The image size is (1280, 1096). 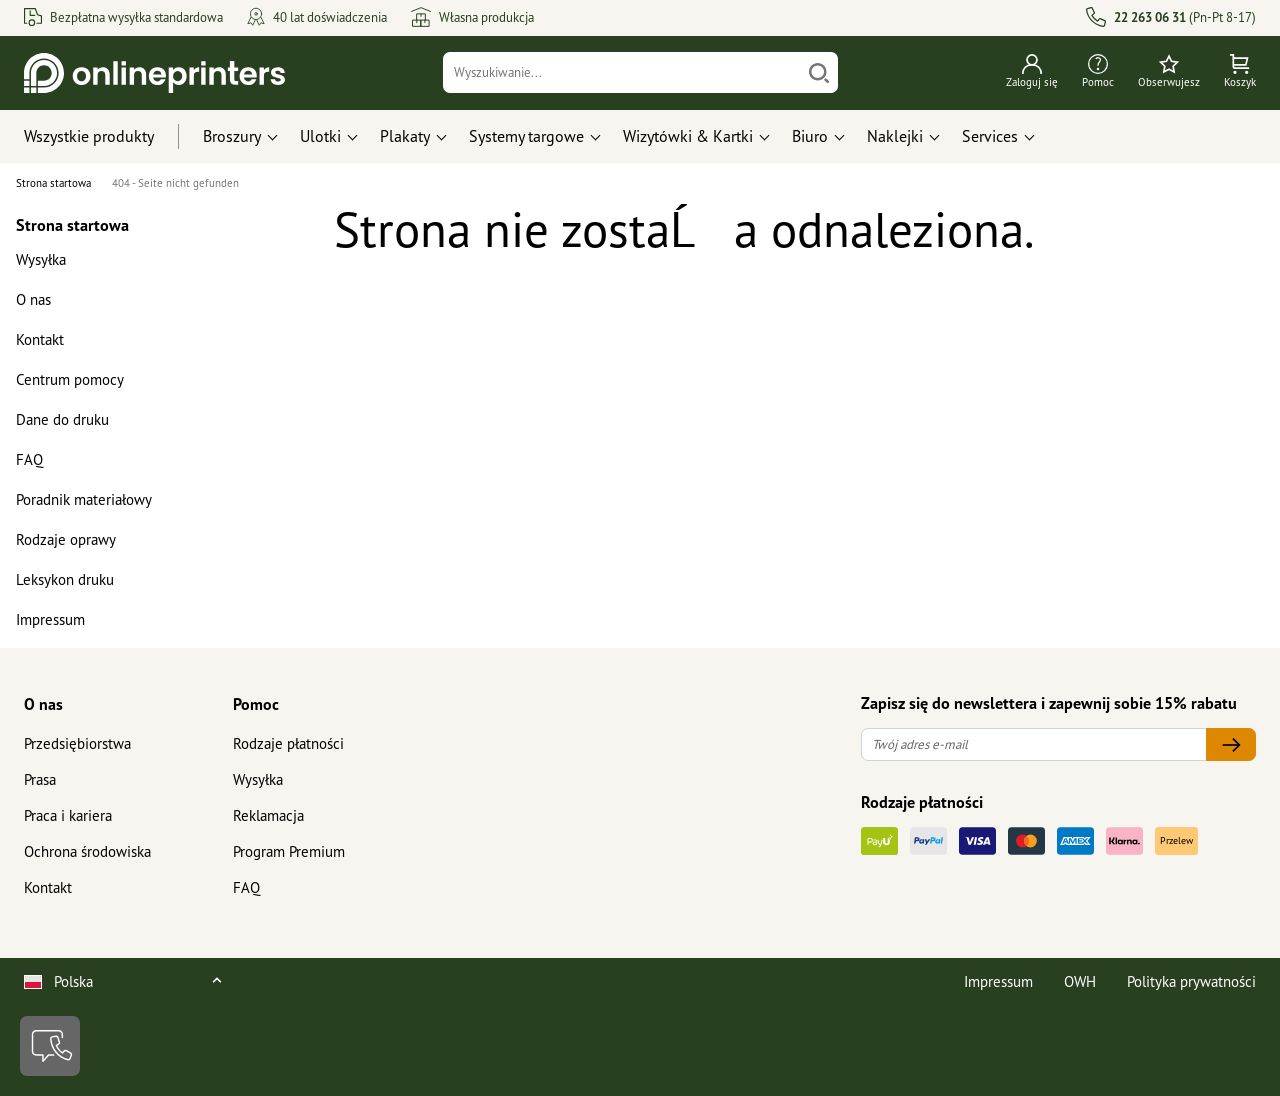 I want to click on Pomoc, so click(x=256, y=704).